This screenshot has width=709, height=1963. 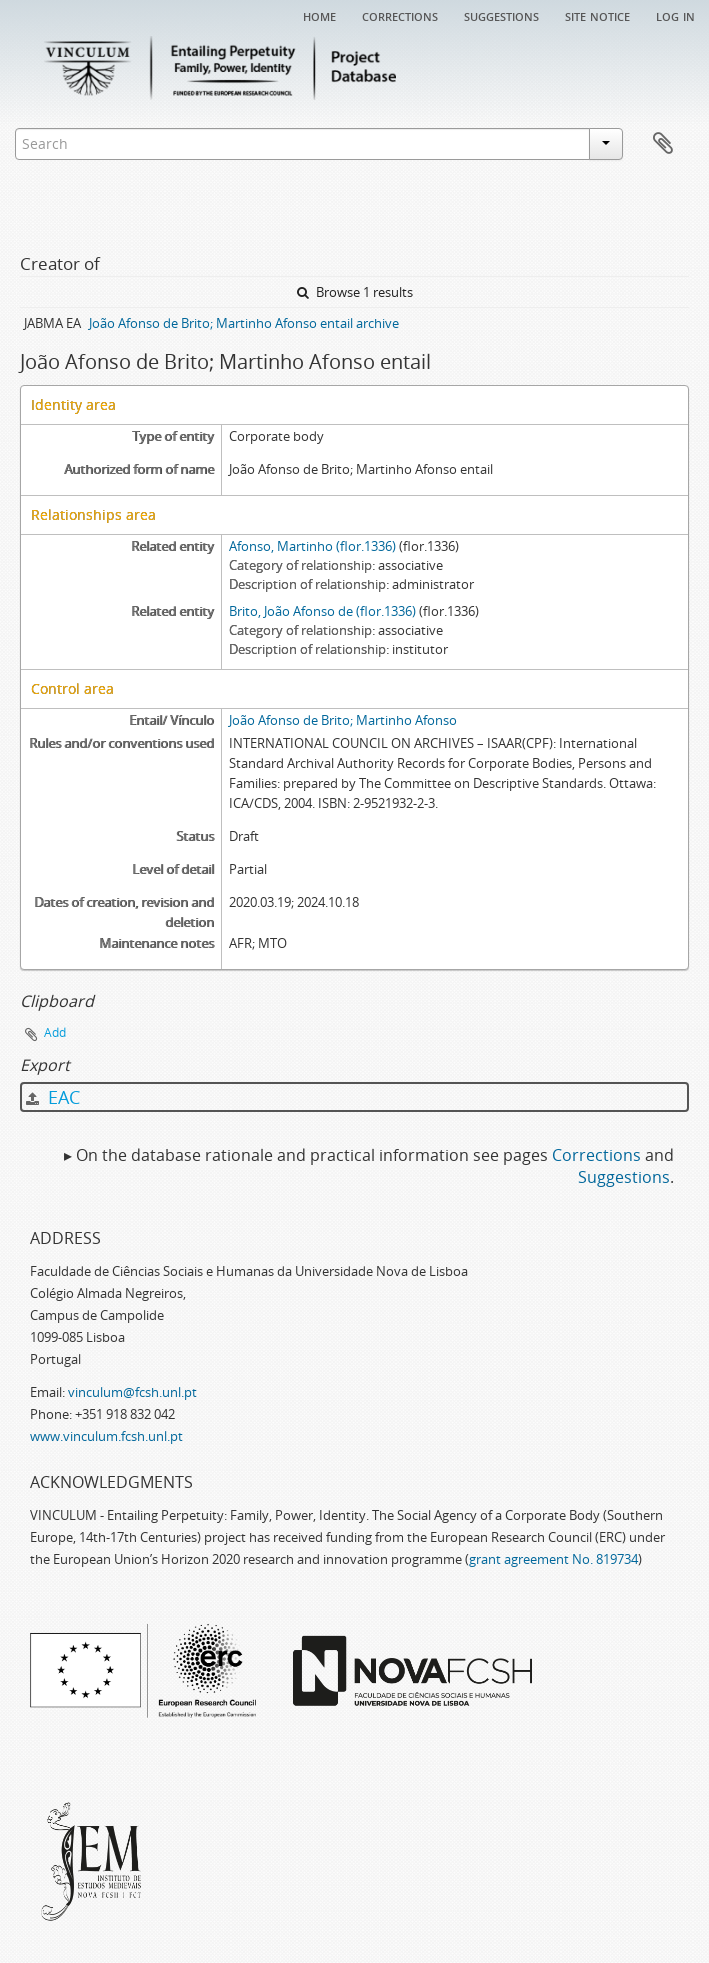 What do you see at coordinates (132, 1392) in the screenshot?
I see `vinculum@fcsh.unl.pt` at bounding box center [132, 1392].